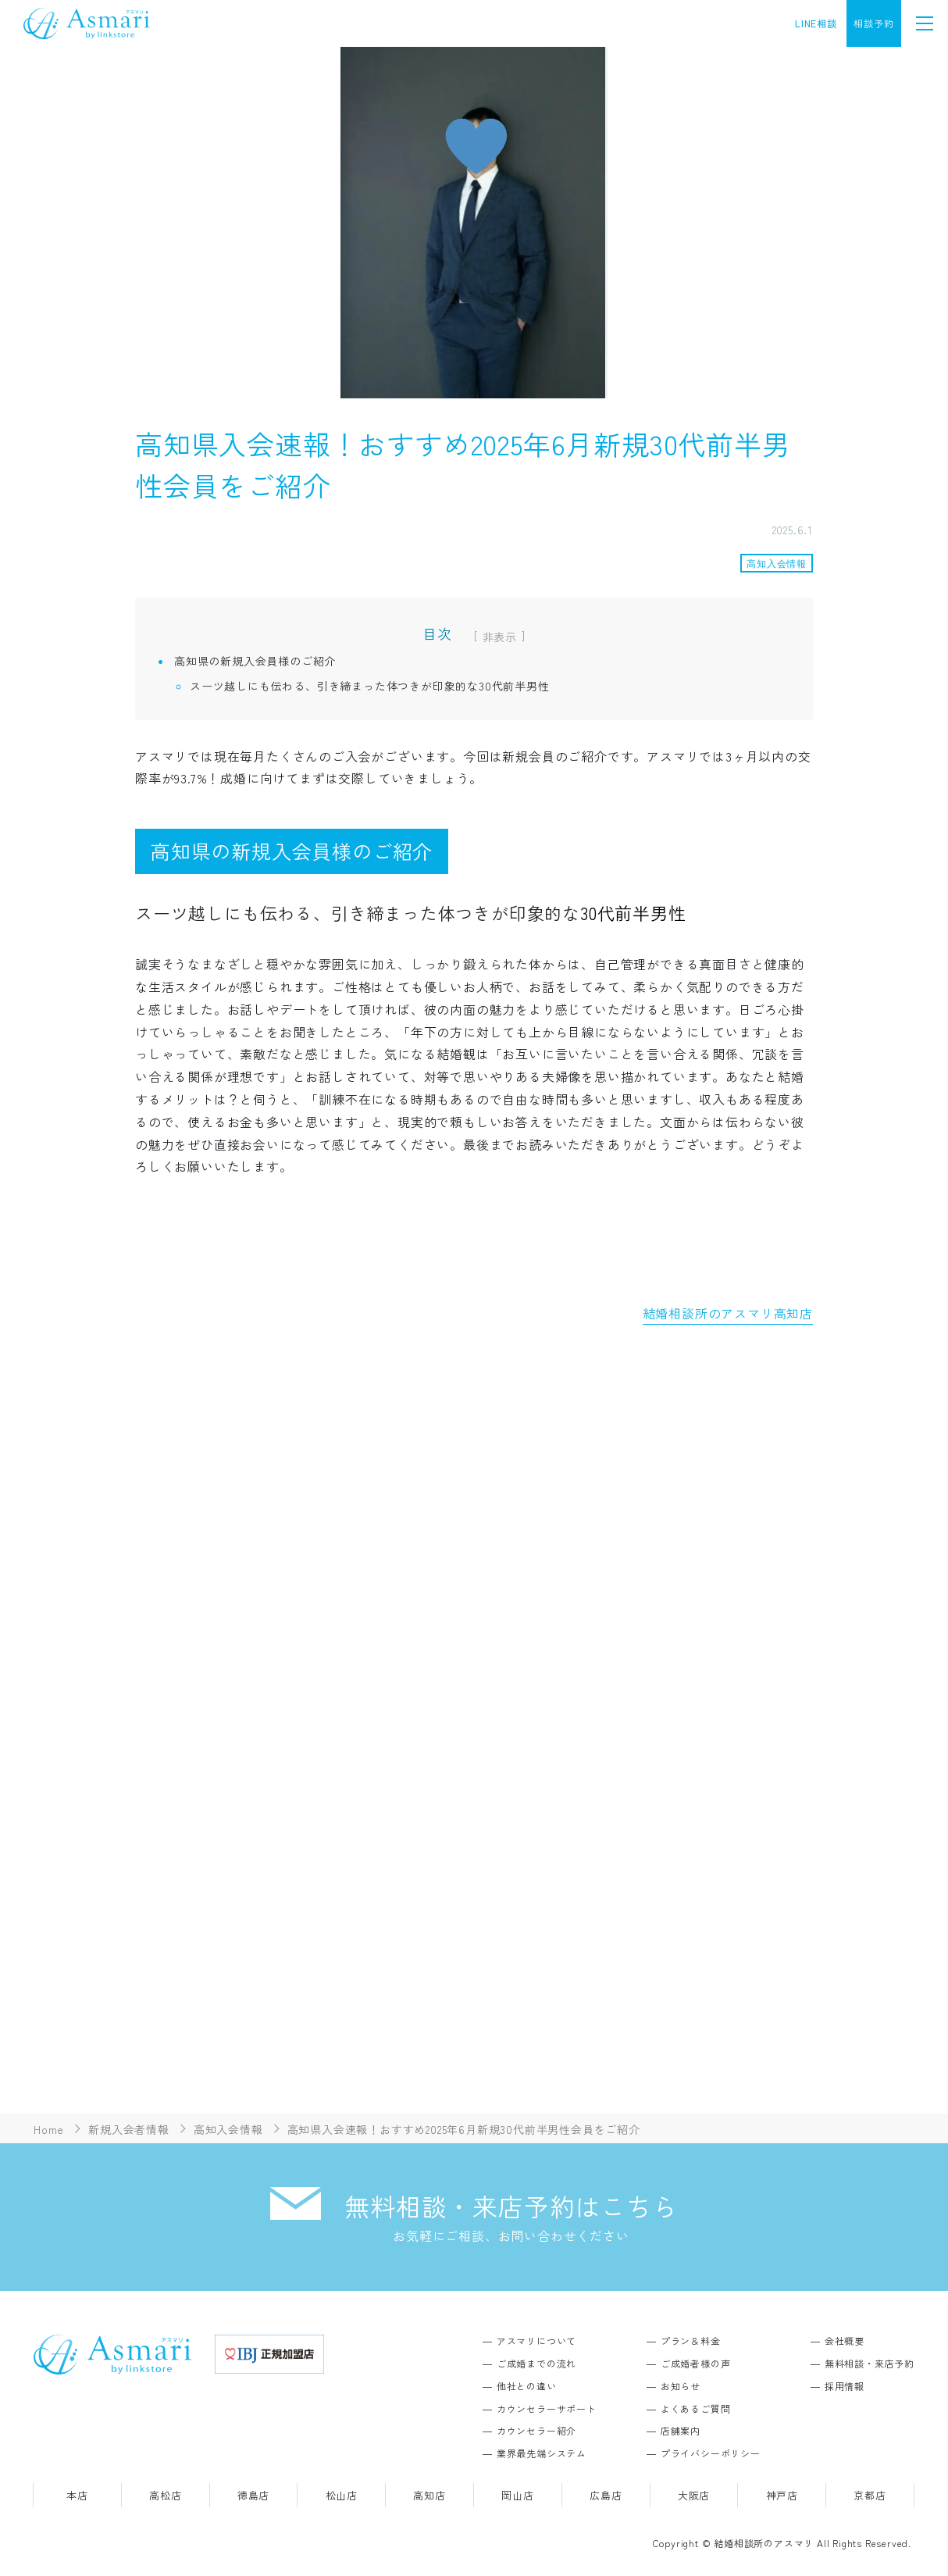 The image size is (948, 2576). Describe the element at coordinates (694, 2495) in the screenshot. I see `大阪店` at that location.